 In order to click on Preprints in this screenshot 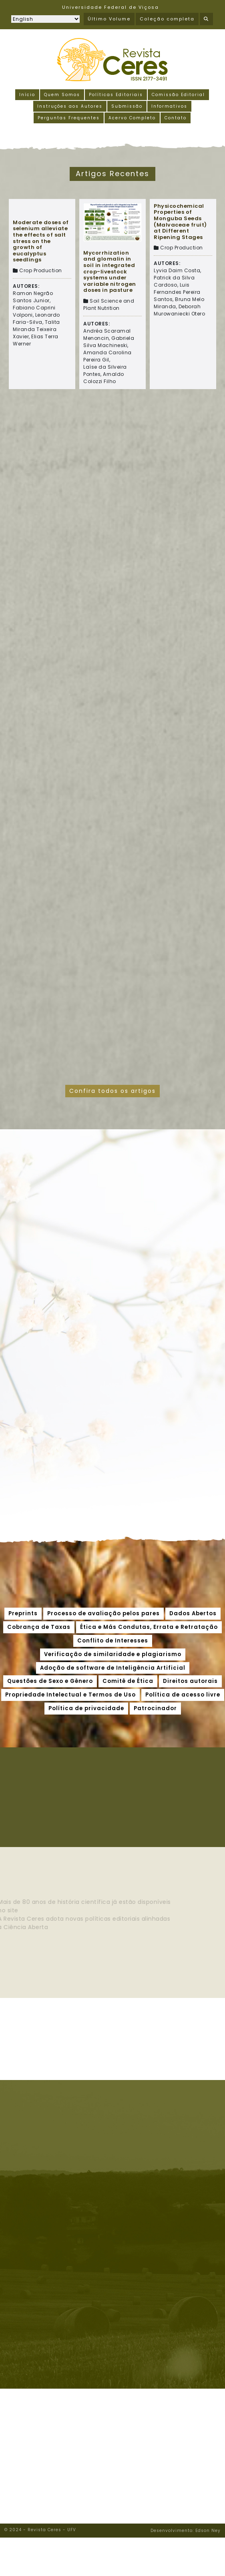, I will do `click(23, 1613)`.